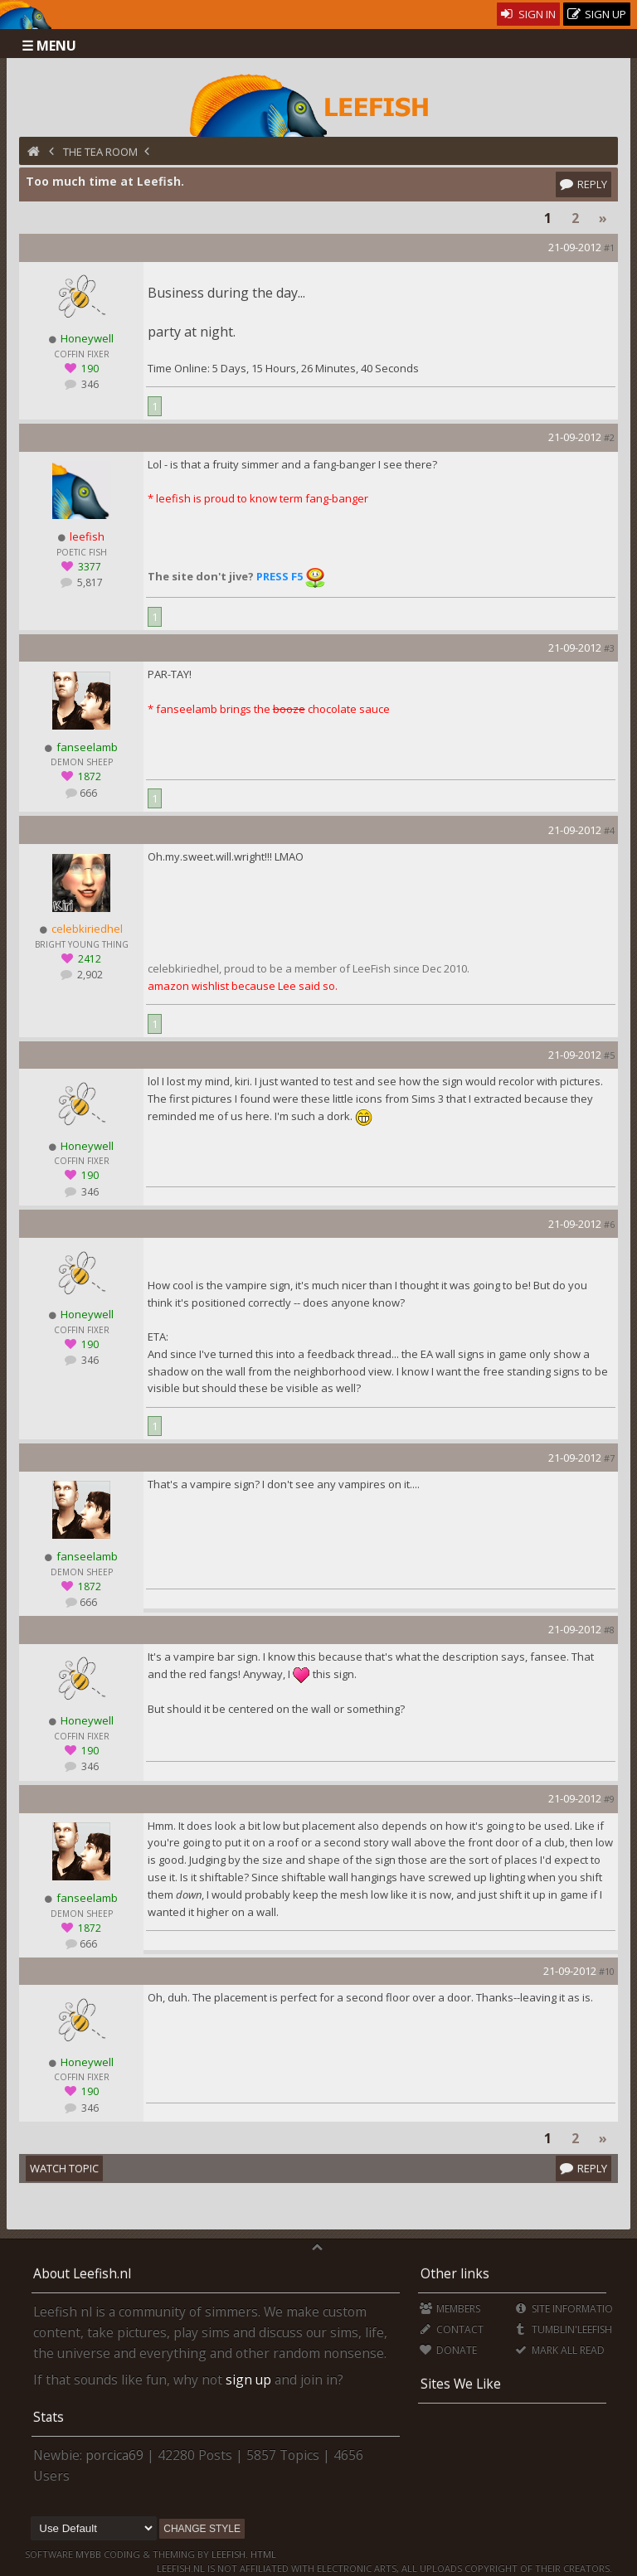  I want to click on Mark all Read, so click(559, 2350).